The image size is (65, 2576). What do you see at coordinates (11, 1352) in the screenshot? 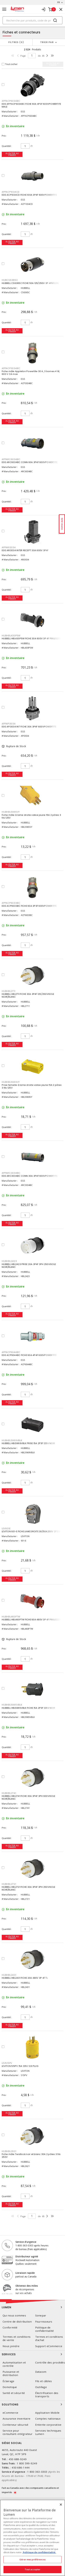
I see `APPACP6044BC` at bounding box center [11, 1352].